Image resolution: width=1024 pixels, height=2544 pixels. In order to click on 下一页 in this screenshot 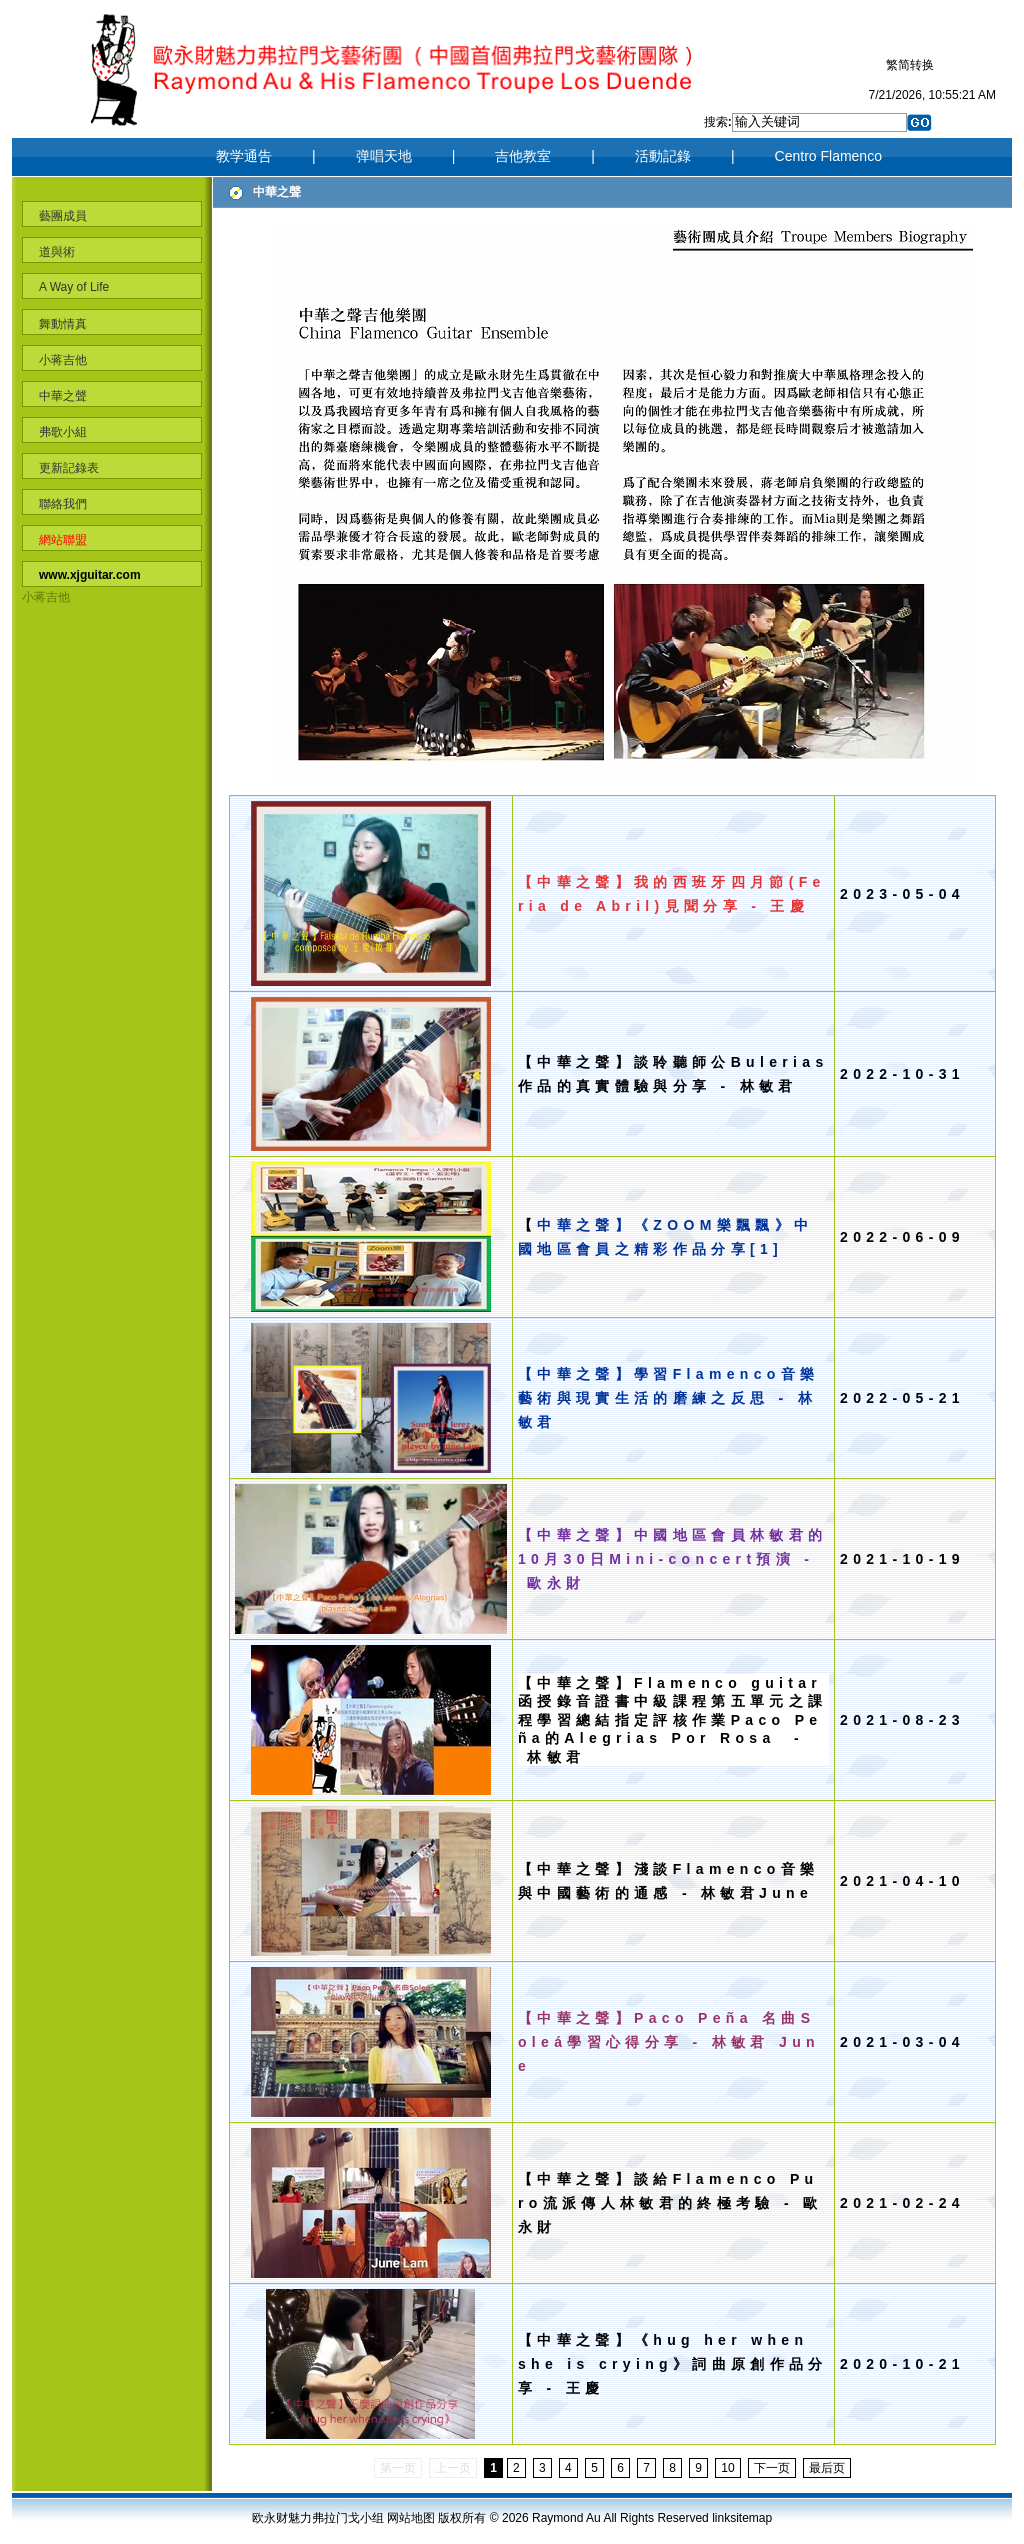, I will do `click(772, 2468)`.